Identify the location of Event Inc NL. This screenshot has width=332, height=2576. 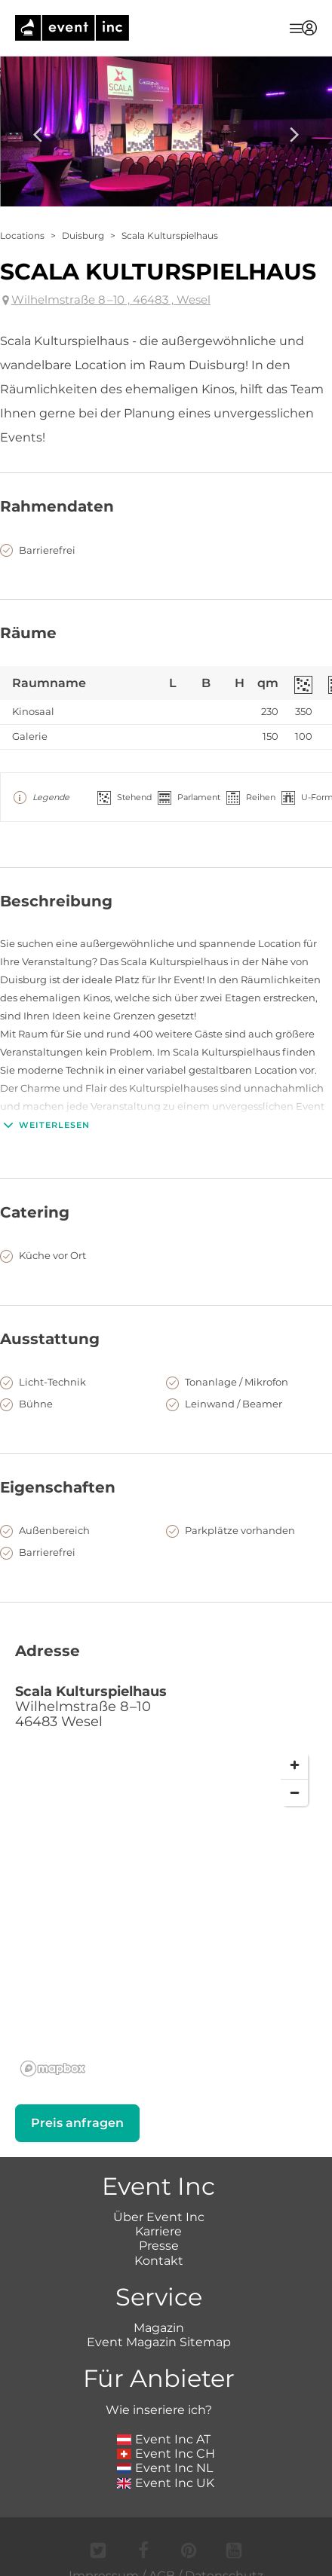
(165, 2468).